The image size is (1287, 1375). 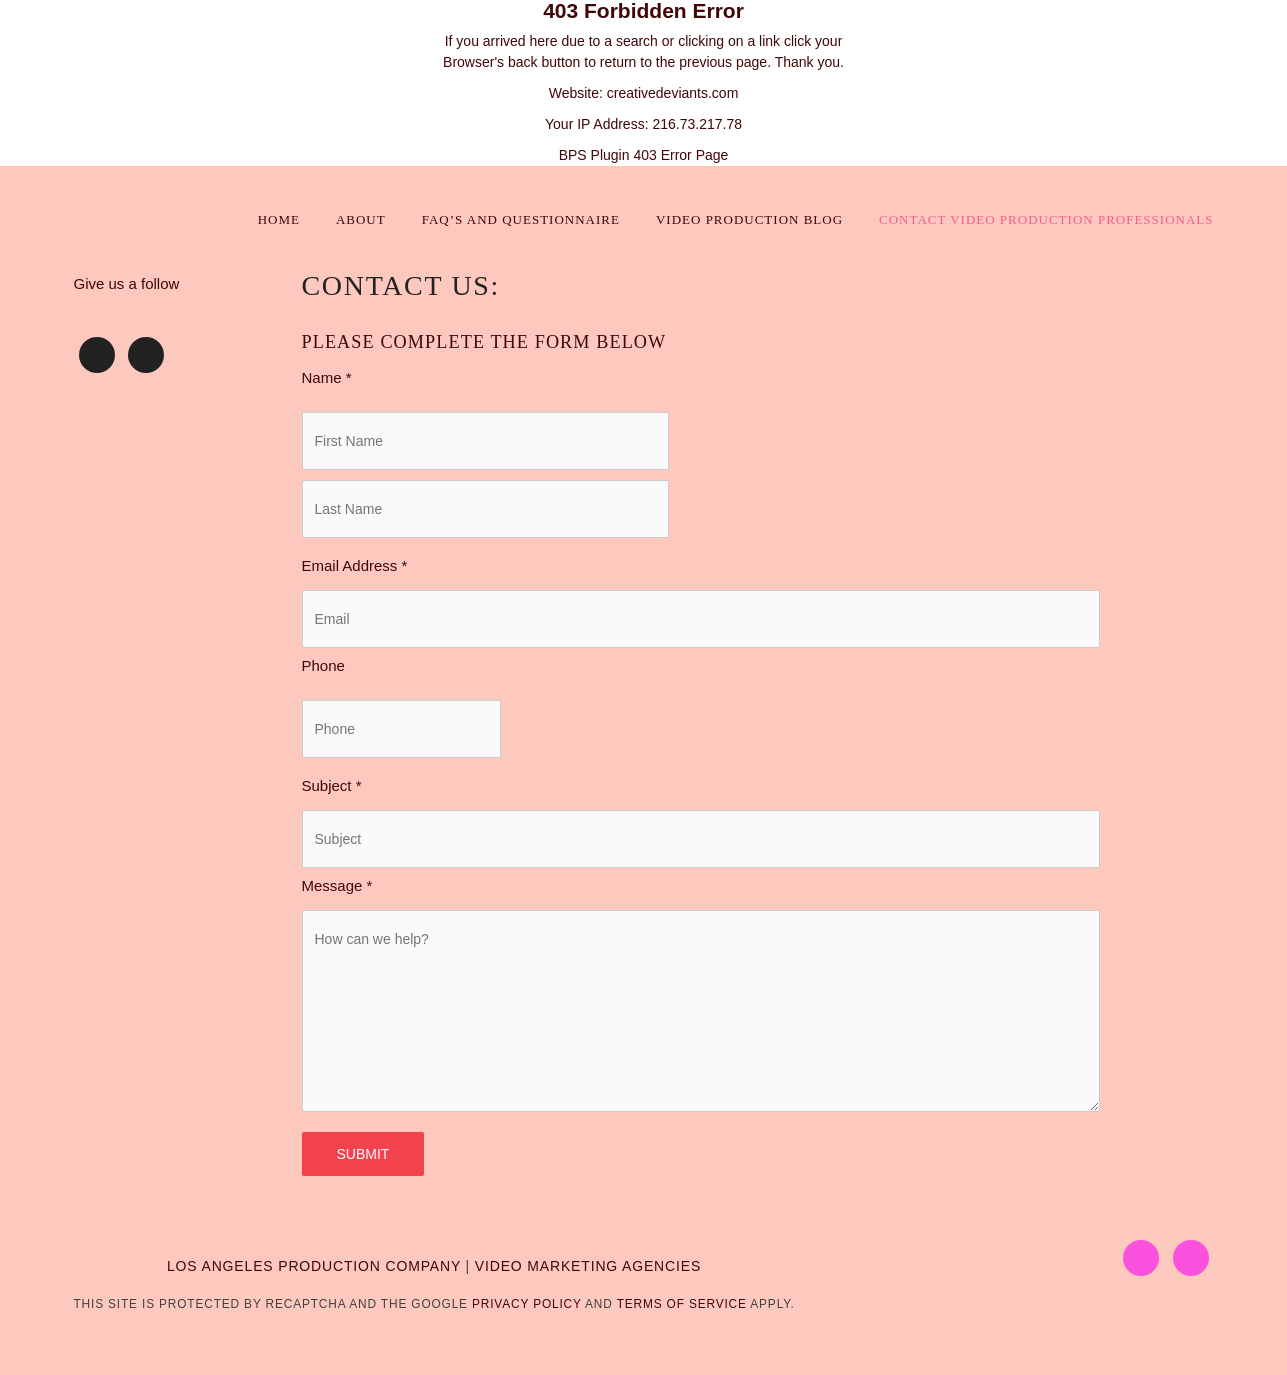 I want to click on Home, so click(x=279, y=219).